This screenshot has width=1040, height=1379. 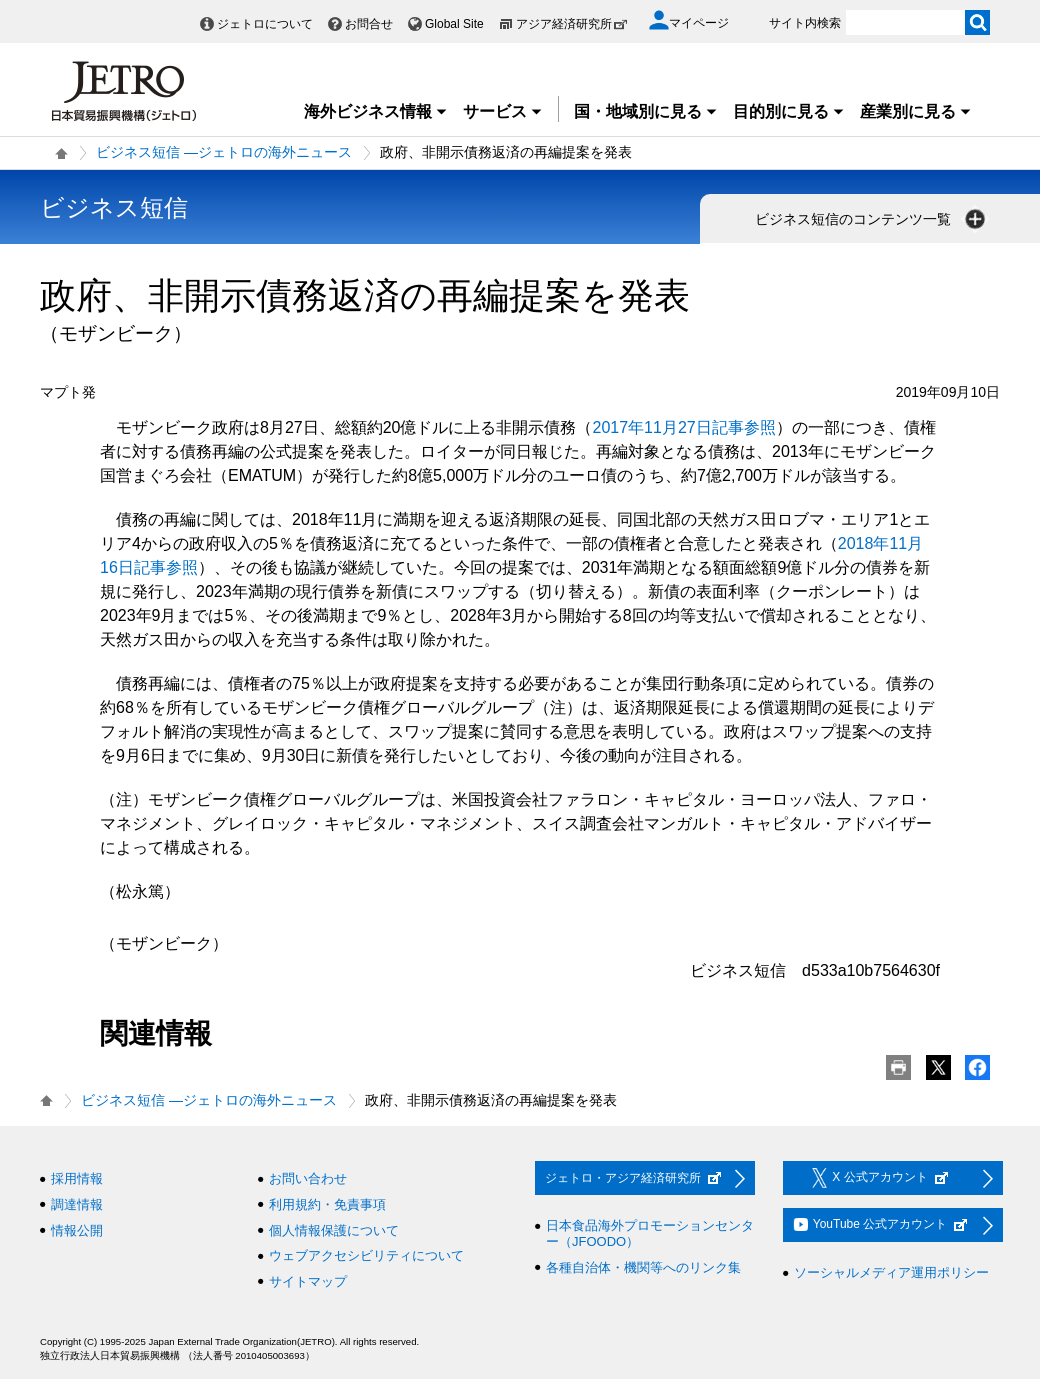 What do you see at coordinates (503, 111) in the screenshot?
I see `サービス` at bounding box center [503, 111].